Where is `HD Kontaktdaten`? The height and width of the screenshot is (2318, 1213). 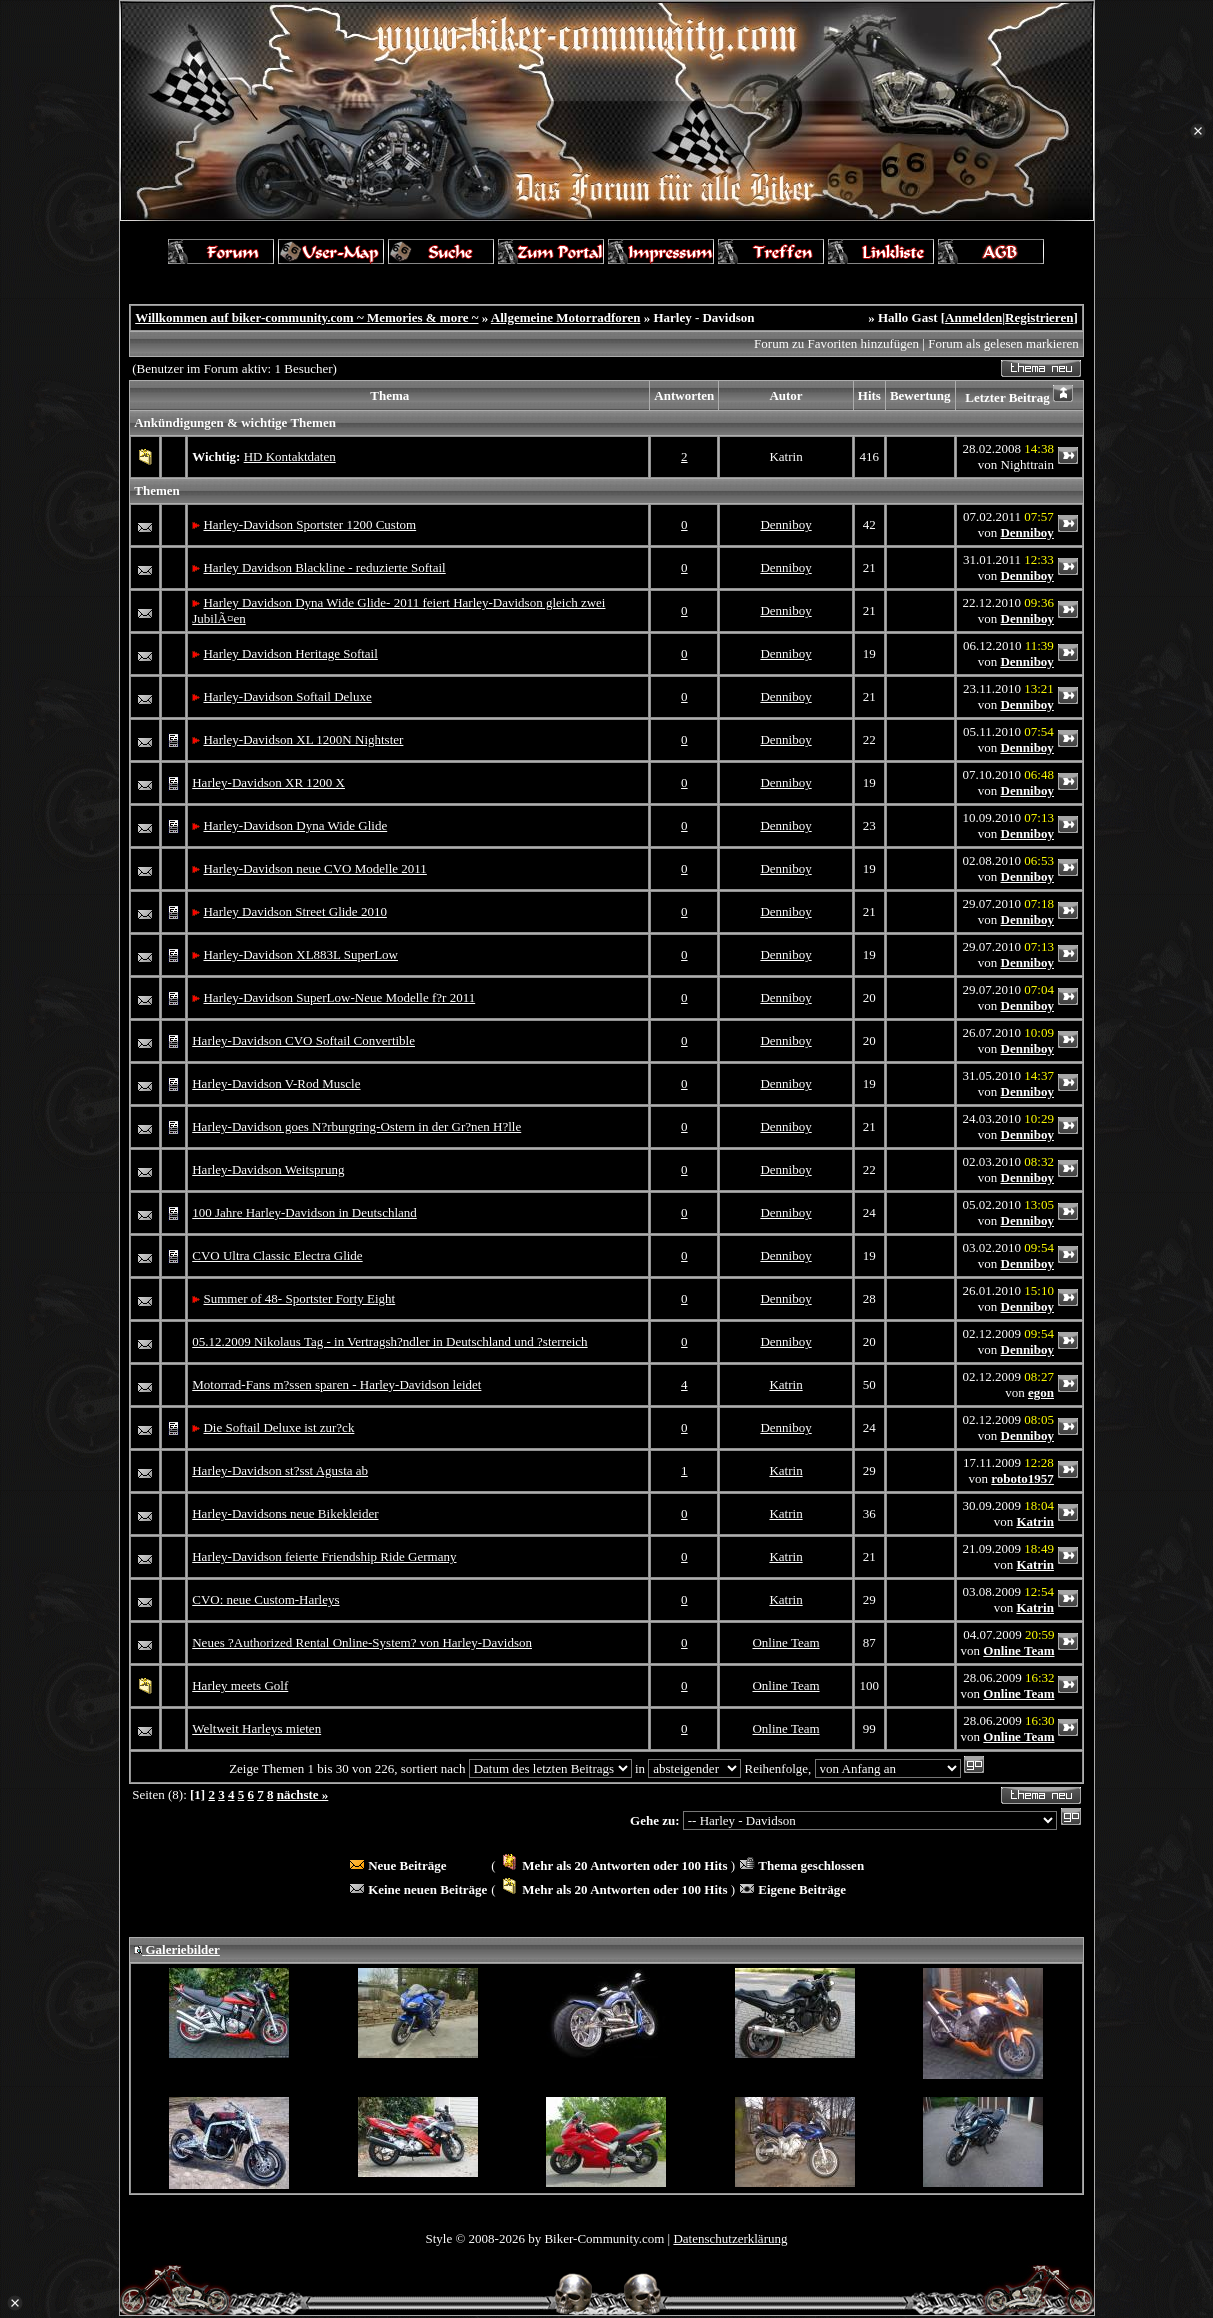 HD Kontaktdaten is located at coordinates (290, 456).